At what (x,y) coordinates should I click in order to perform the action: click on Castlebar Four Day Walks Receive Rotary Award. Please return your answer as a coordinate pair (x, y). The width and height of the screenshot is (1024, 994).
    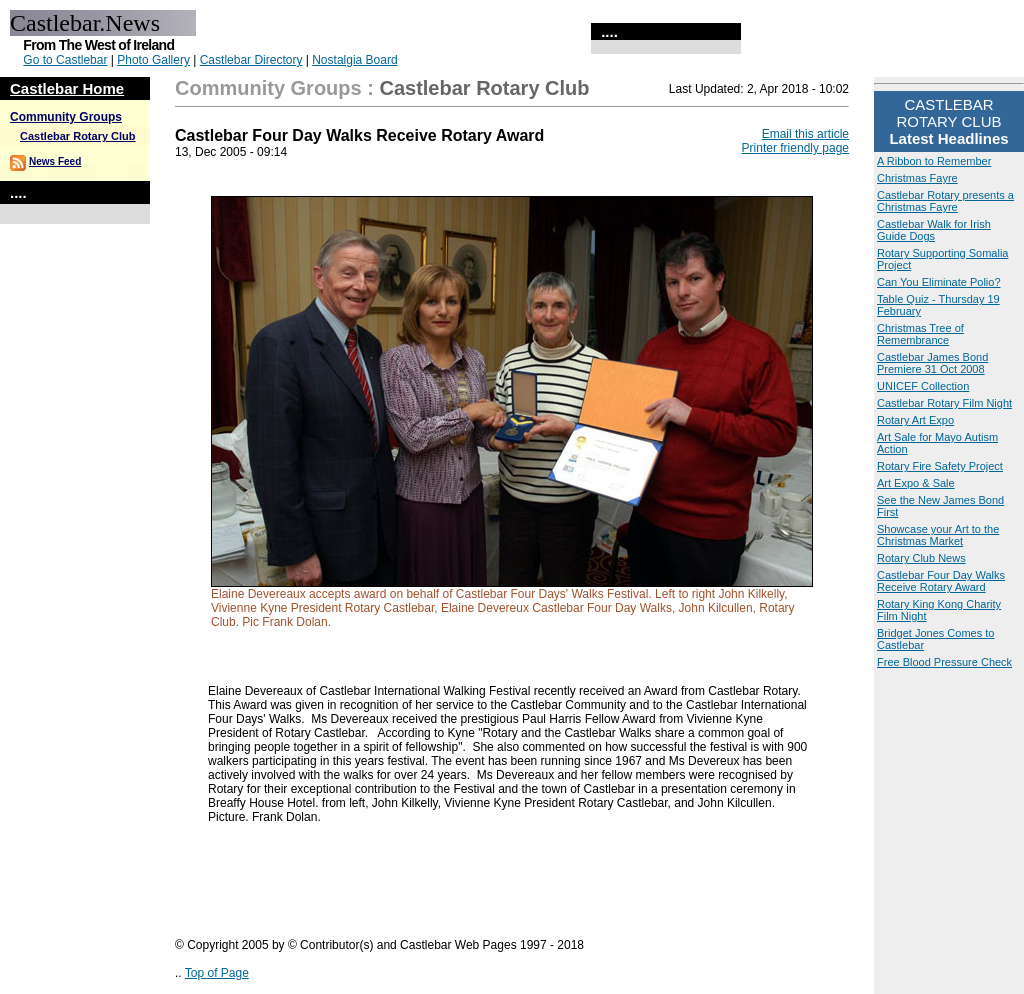
    Looking at the image, I should click on (941, 581).